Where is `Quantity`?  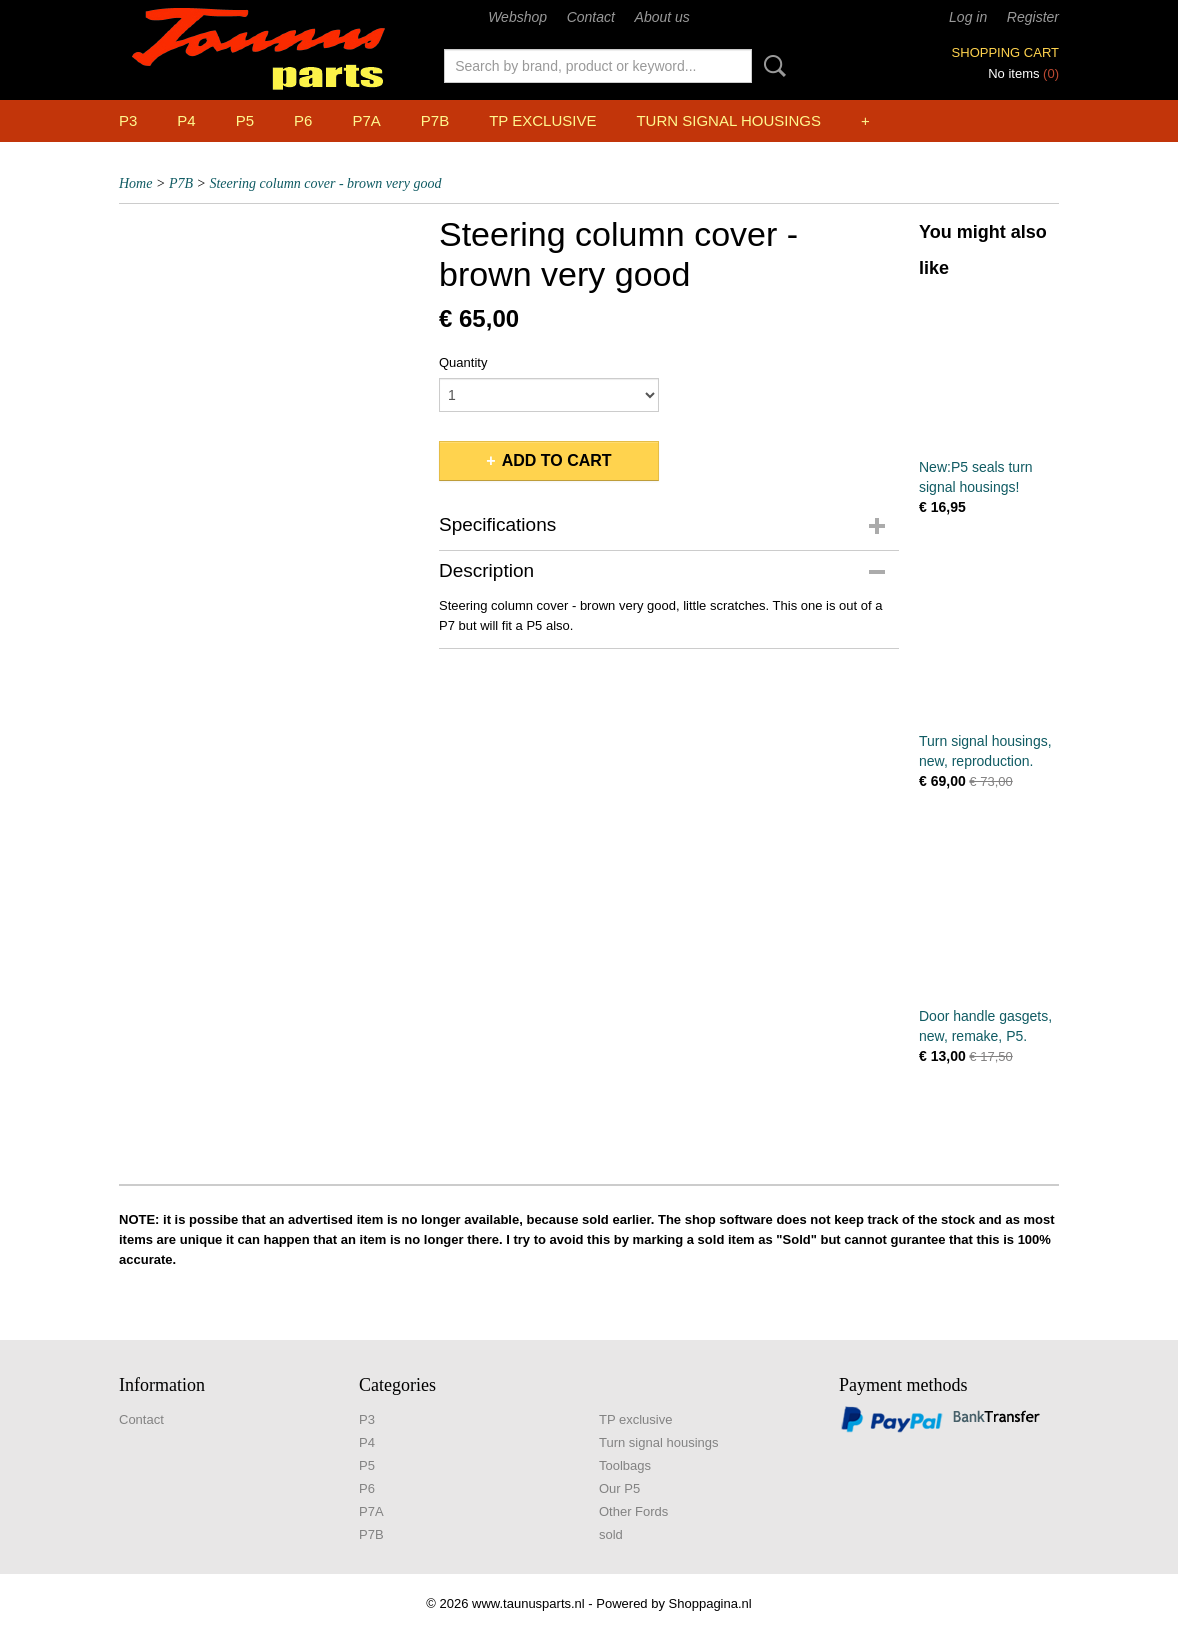
Quantity is located at coordinates (463, 362).